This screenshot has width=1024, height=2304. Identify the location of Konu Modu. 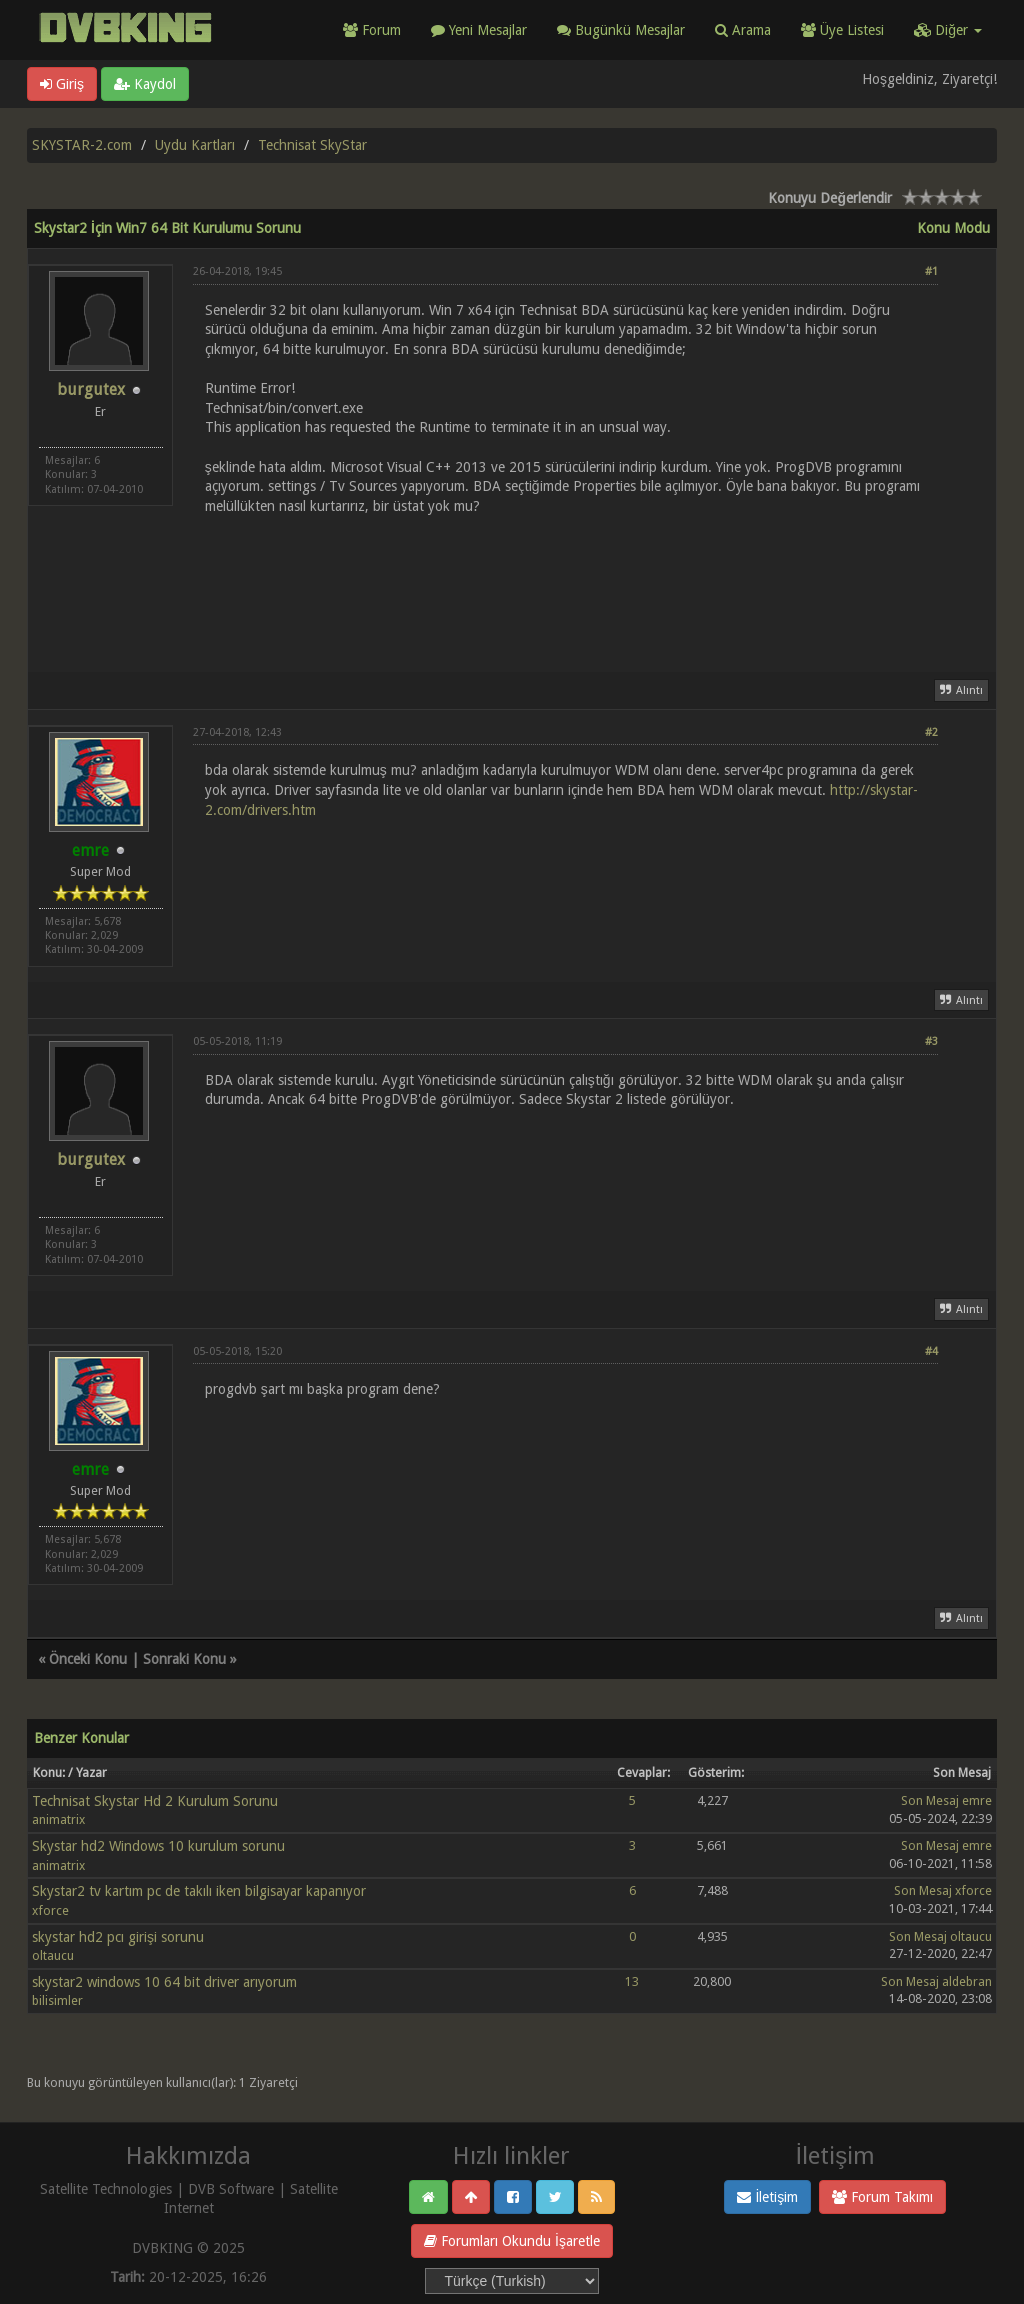
(953, 228).